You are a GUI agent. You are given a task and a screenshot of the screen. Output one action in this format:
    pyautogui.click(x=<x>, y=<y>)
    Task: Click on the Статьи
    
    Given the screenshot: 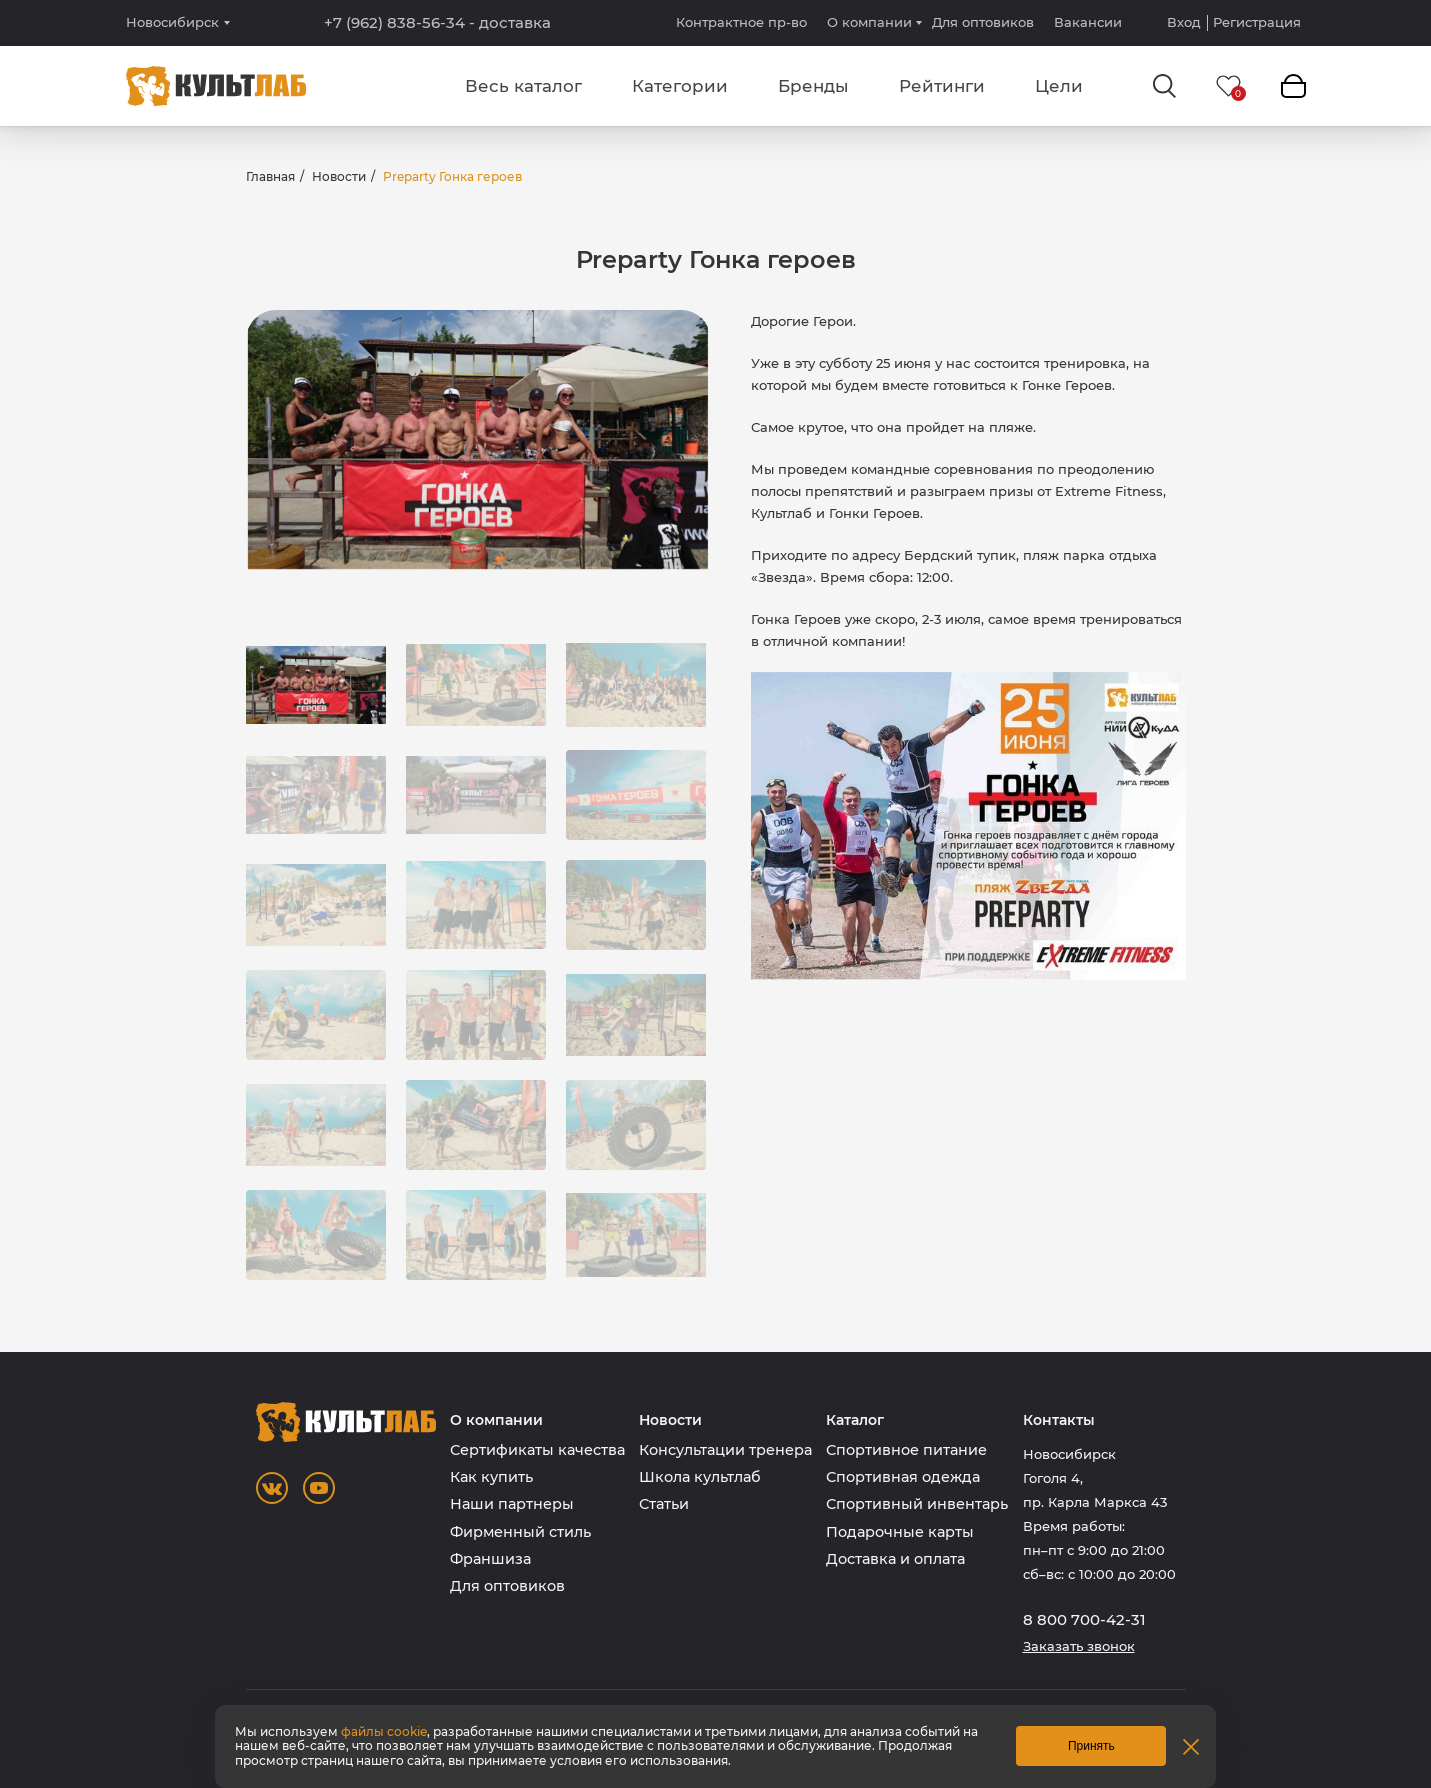 What is the action you would take?
    pyautogui.click(x=664, y=1504)
    